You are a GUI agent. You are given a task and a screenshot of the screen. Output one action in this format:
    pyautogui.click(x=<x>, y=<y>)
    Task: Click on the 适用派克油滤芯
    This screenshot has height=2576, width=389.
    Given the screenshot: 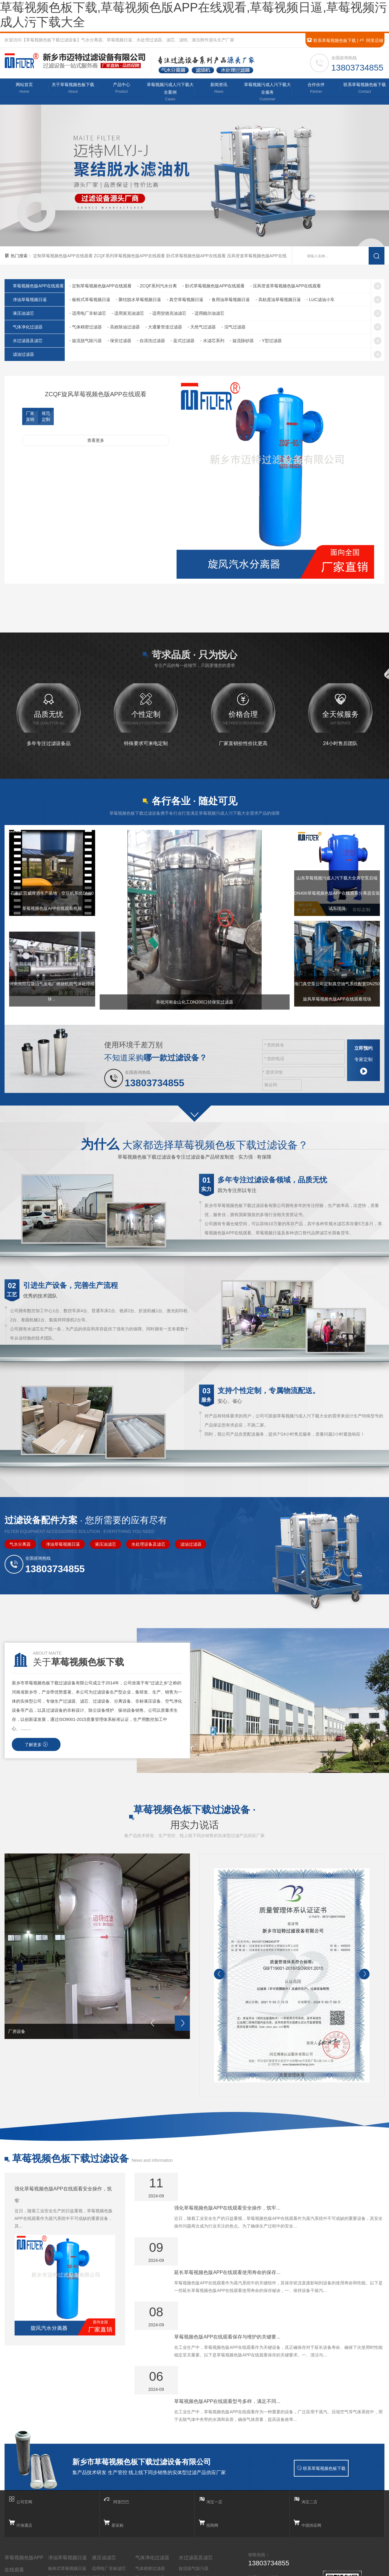 What is the action you would take?
    pyautogui.click(x=107, y=2492)
    